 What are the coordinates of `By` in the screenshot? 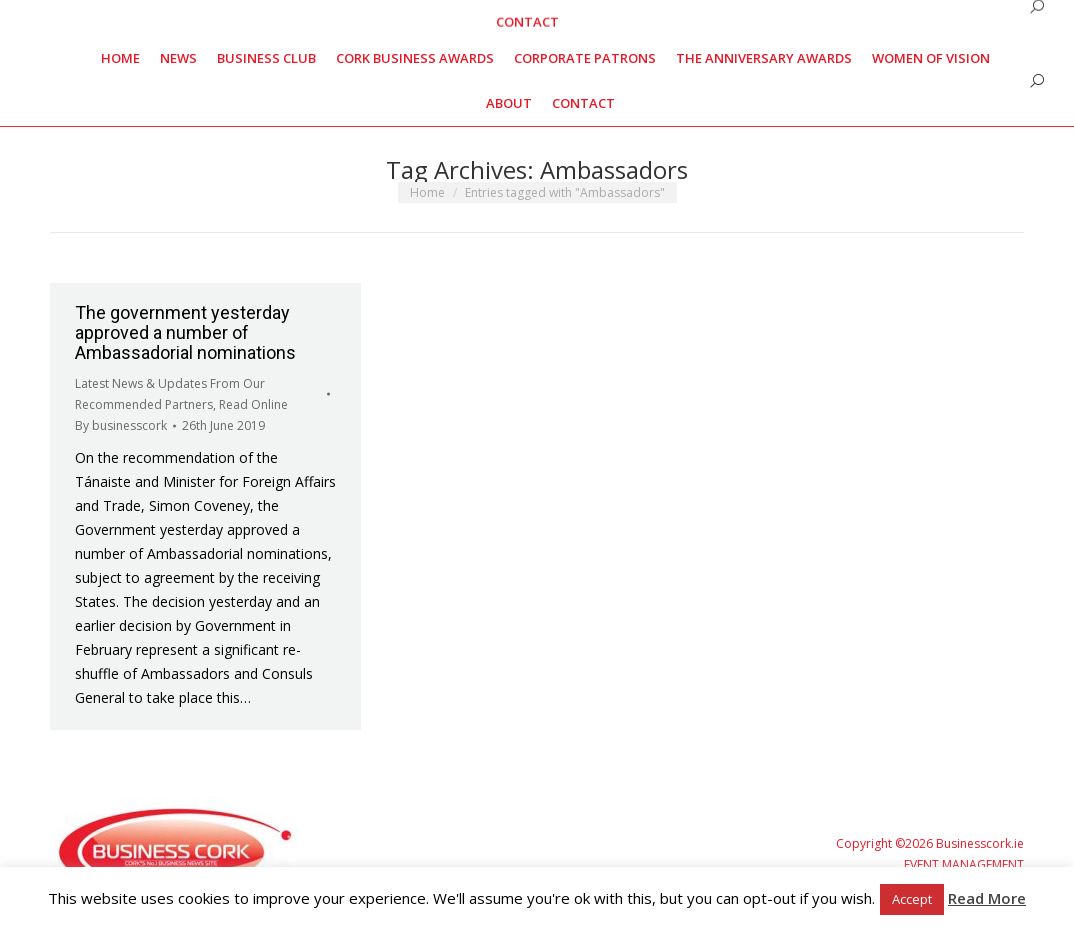 It's located at (121, 425).